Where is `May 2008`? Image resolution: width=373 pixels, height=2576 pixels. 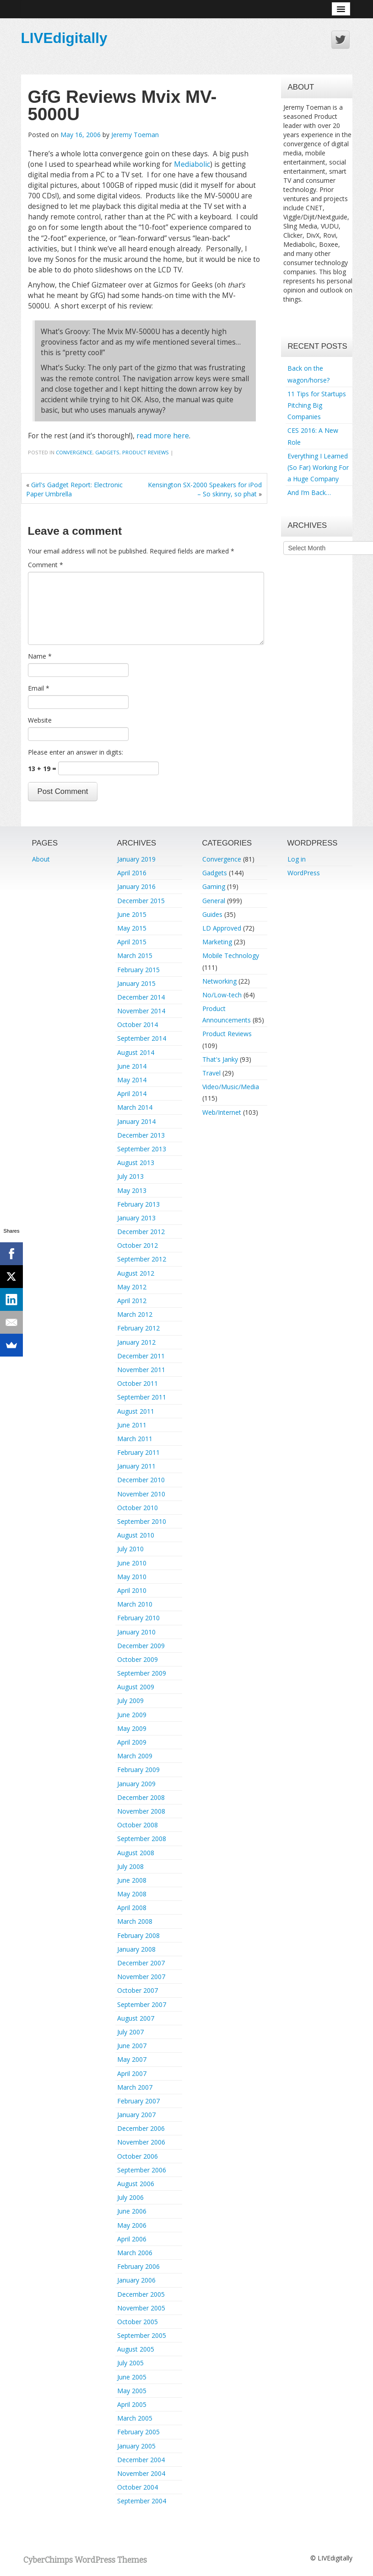
May 2008 is located at coordinates (131, 1893).